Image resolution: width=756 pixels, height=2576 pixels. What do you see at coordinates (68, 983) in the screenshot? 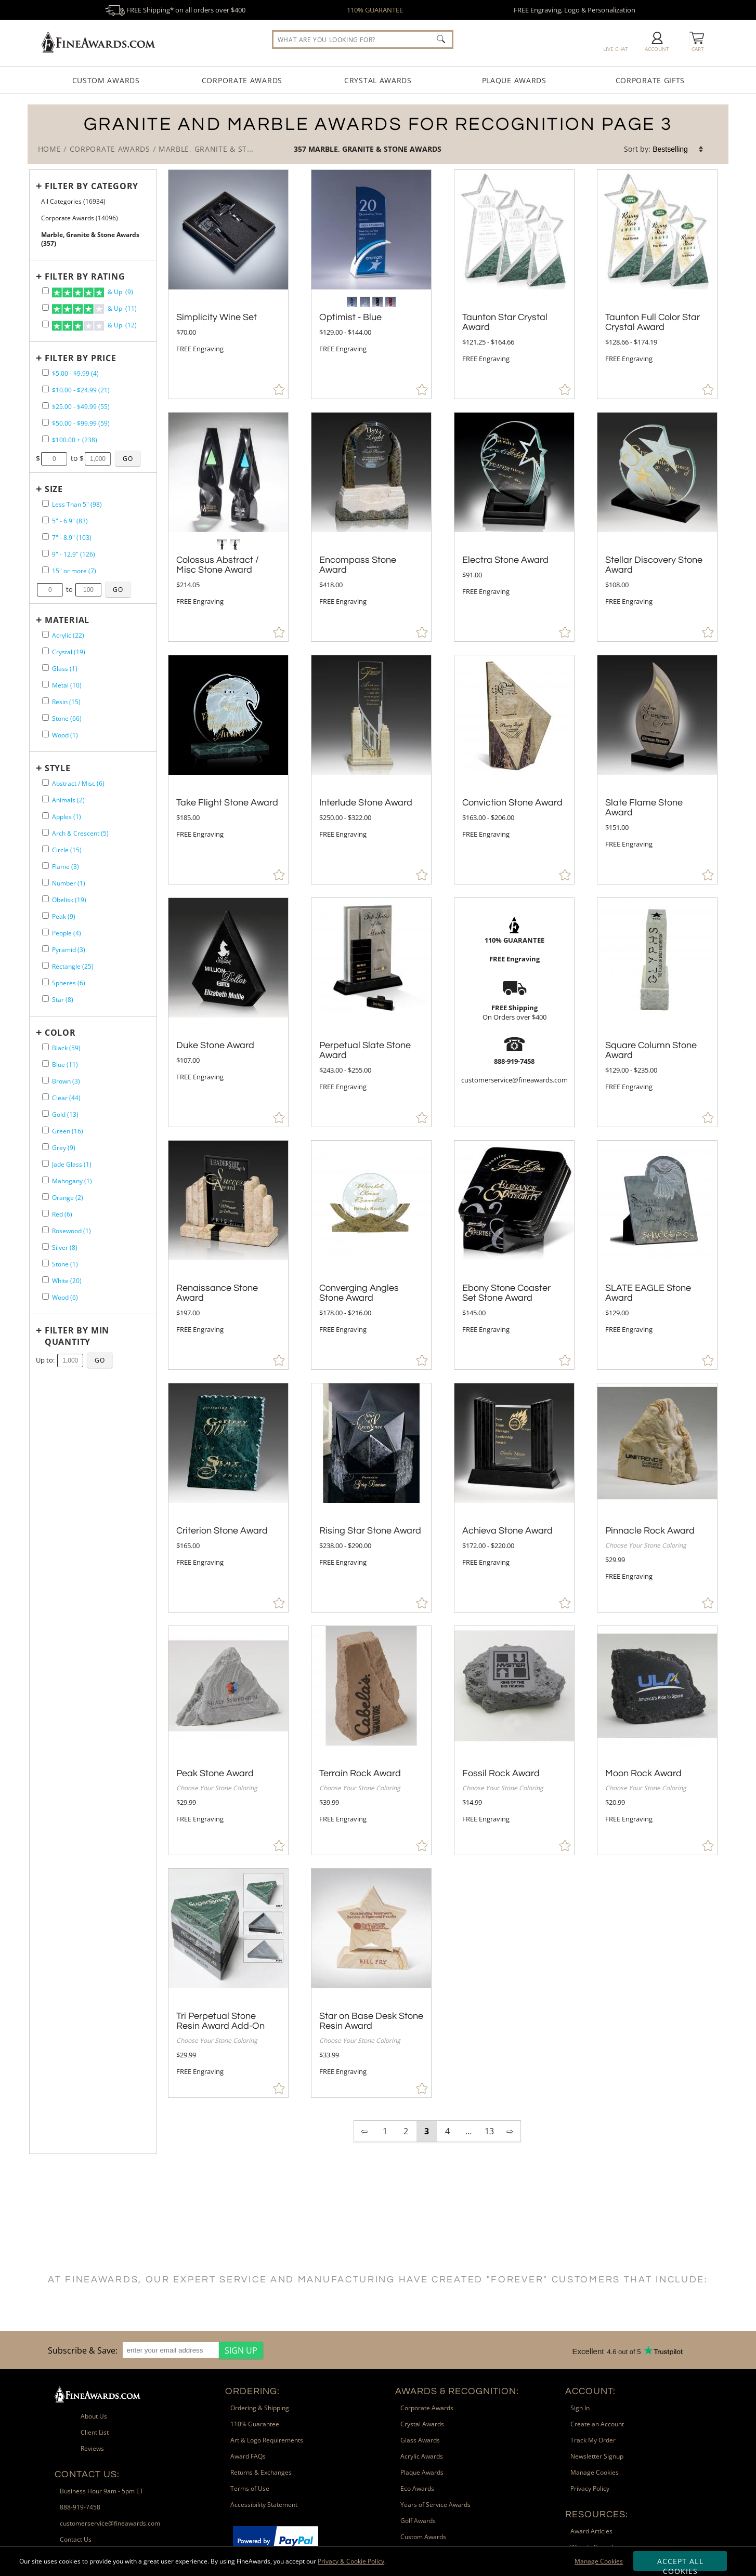
I see `Spheres (6) [filter by Spheres shape containing 6 items]` at bounding box center [68, 983].